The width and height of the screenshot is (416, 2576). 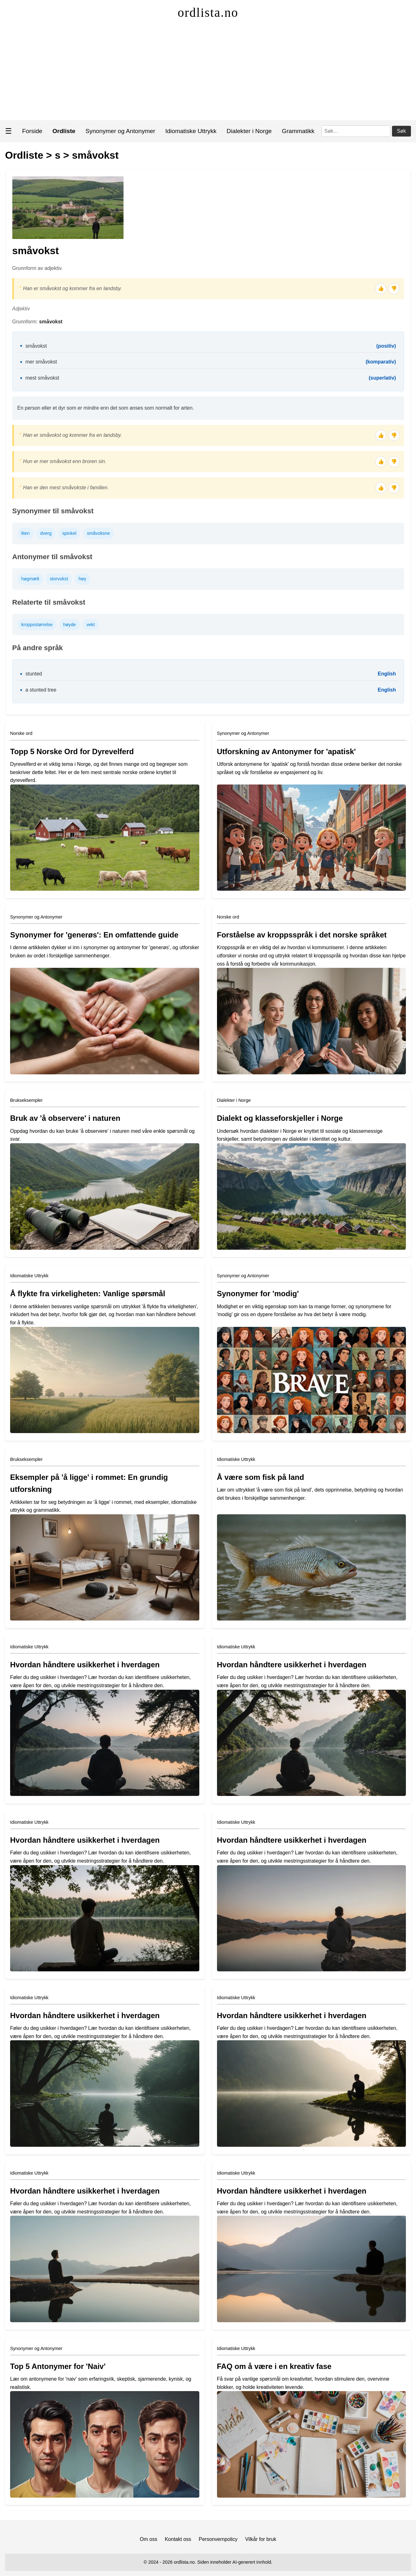 I want to click on småvokst, so click(x=95, y=155).